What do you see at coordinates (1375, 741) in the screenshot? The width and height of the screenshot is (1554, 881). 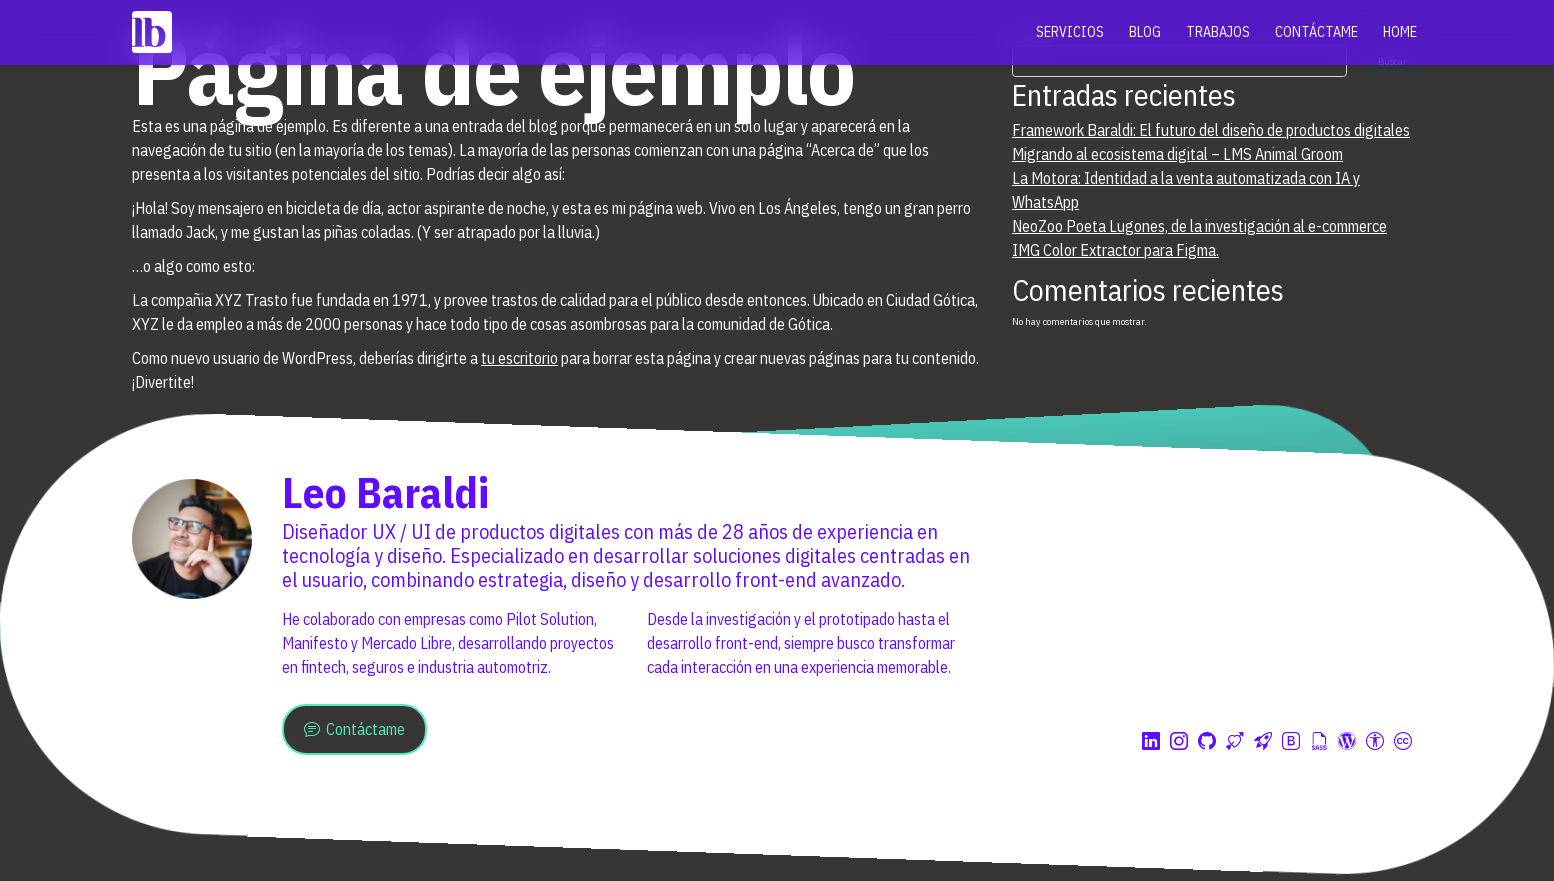 I see `[Diseñado con accesibilidad]` at bounding box center [1375, 741].